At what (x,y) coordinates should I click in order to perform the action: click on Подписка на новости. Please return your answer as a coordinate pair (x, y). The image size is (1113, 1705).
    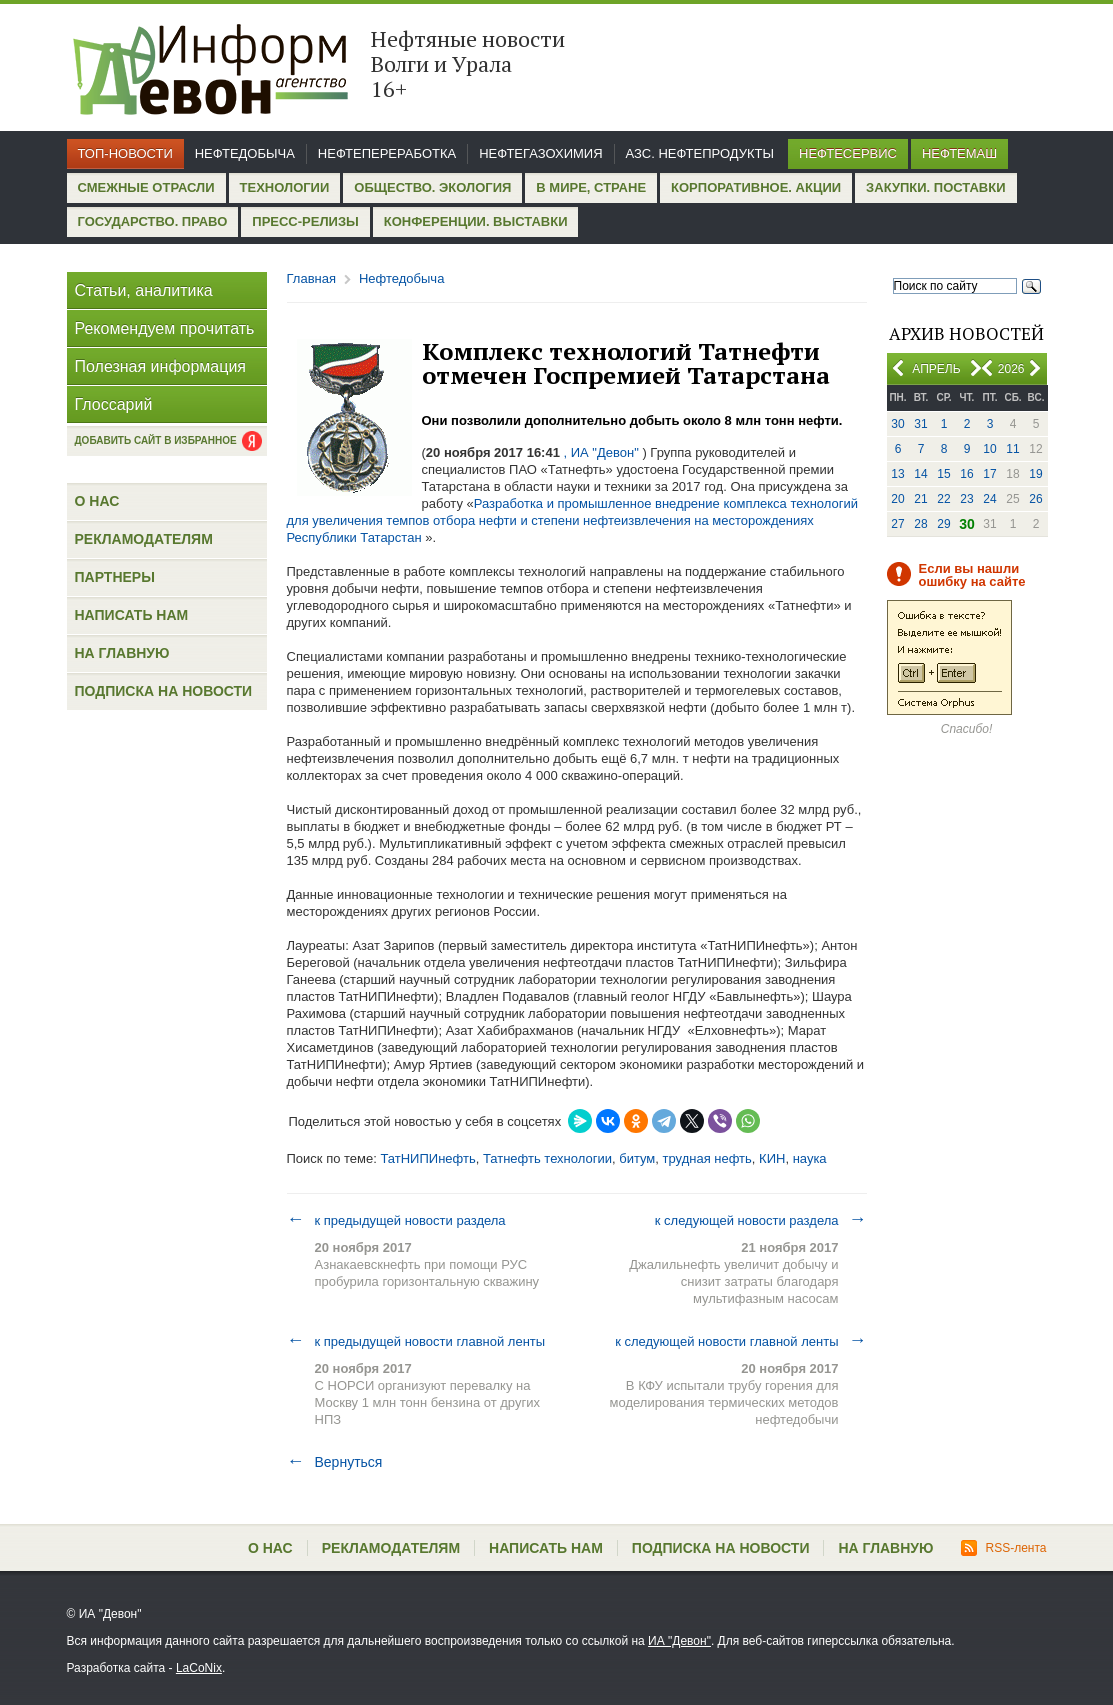
    Looking at the image, I should click on (164, 691).